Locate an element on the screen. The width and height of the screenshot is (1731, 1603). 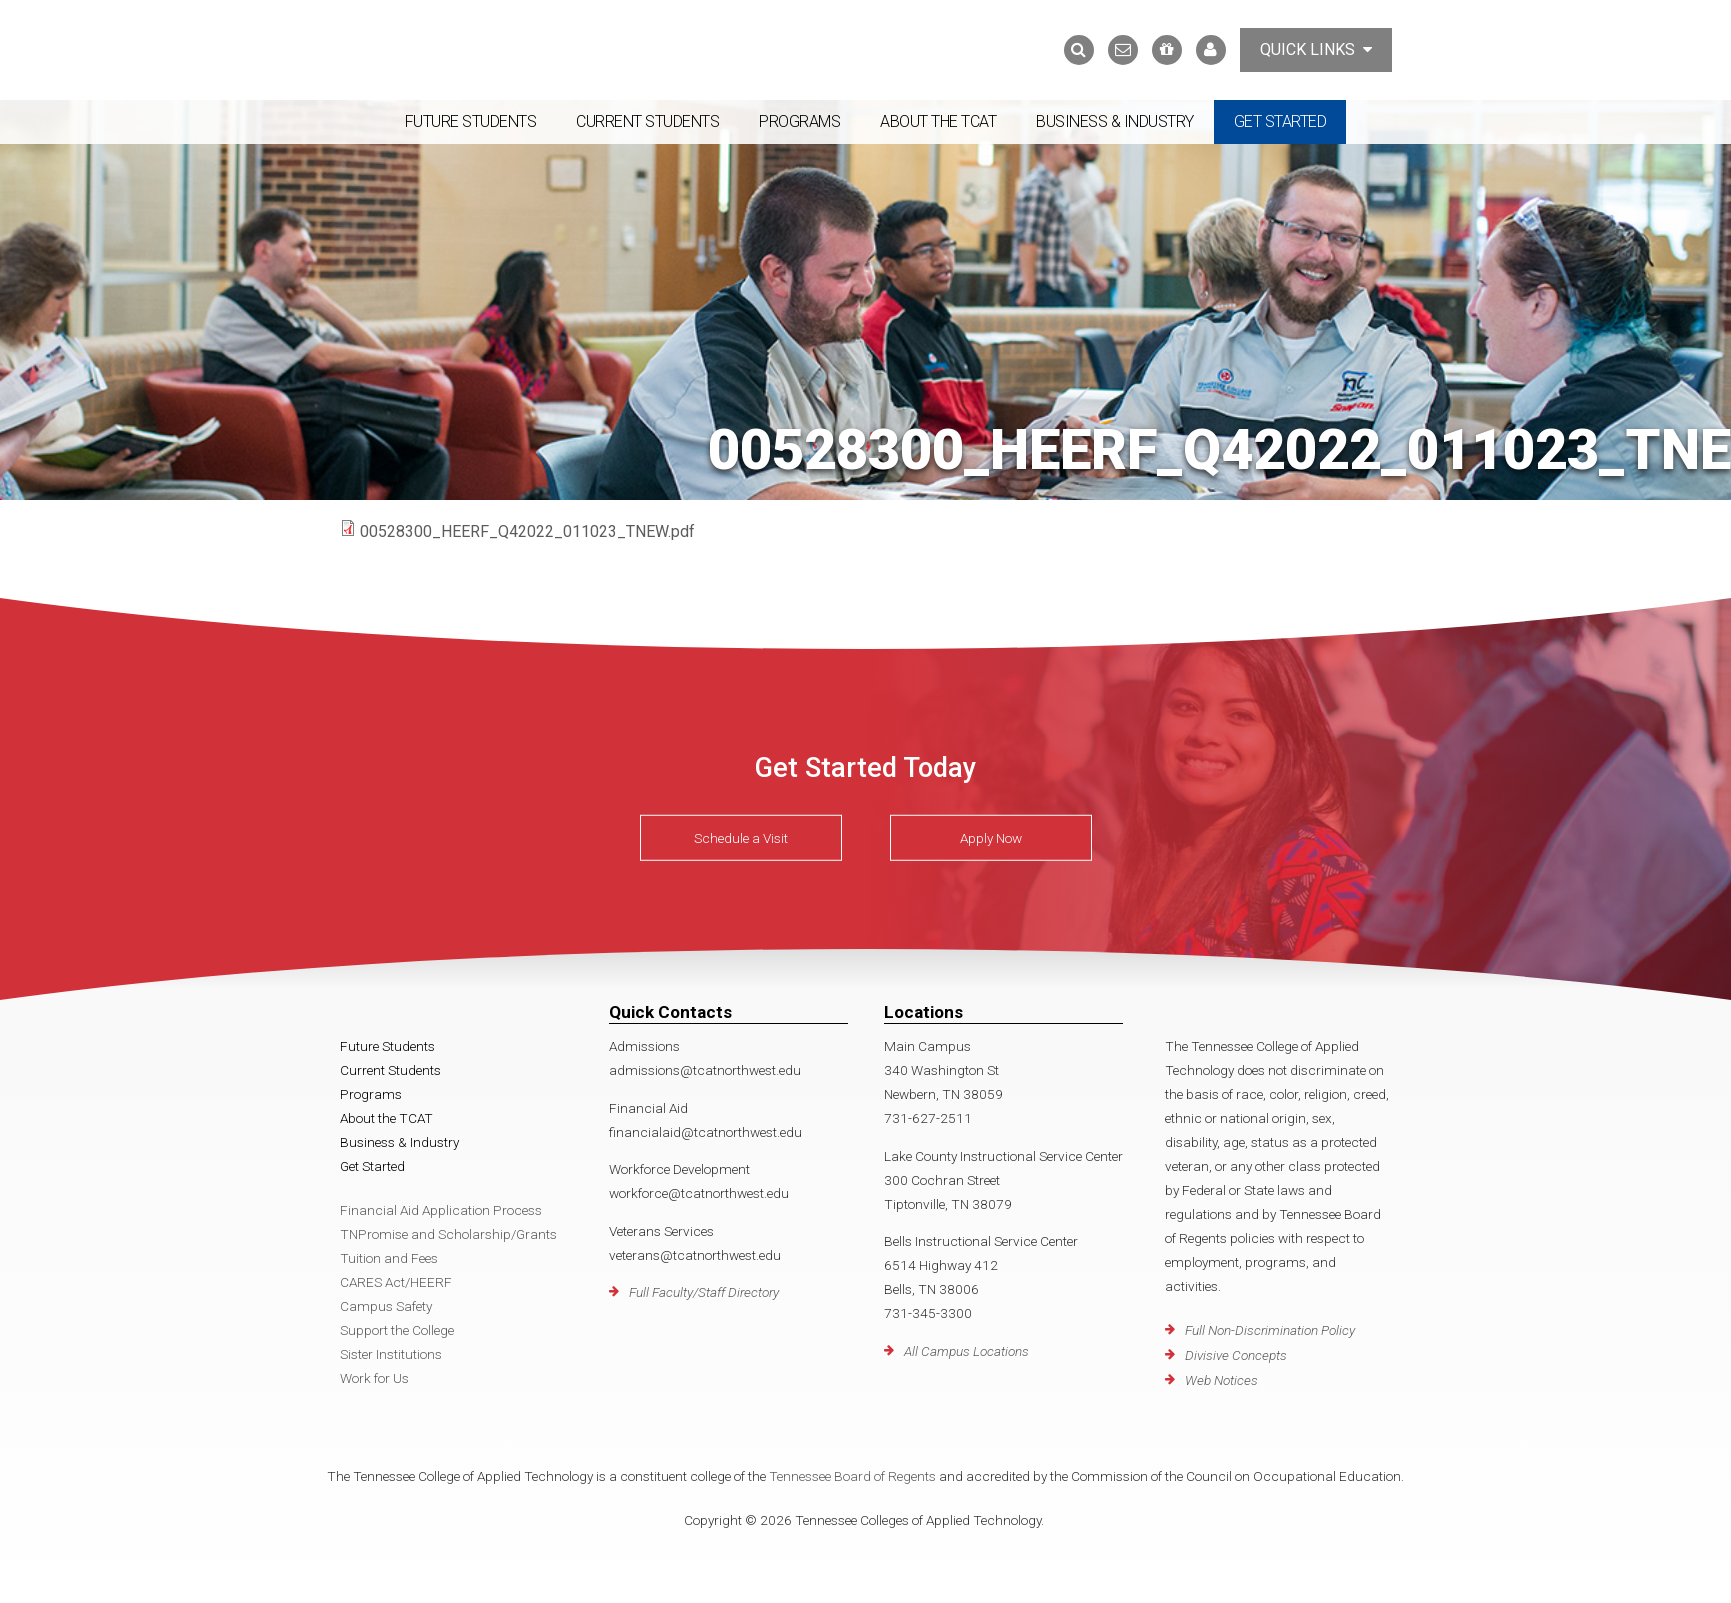
Support the College is located at coordinates (397, 1330).